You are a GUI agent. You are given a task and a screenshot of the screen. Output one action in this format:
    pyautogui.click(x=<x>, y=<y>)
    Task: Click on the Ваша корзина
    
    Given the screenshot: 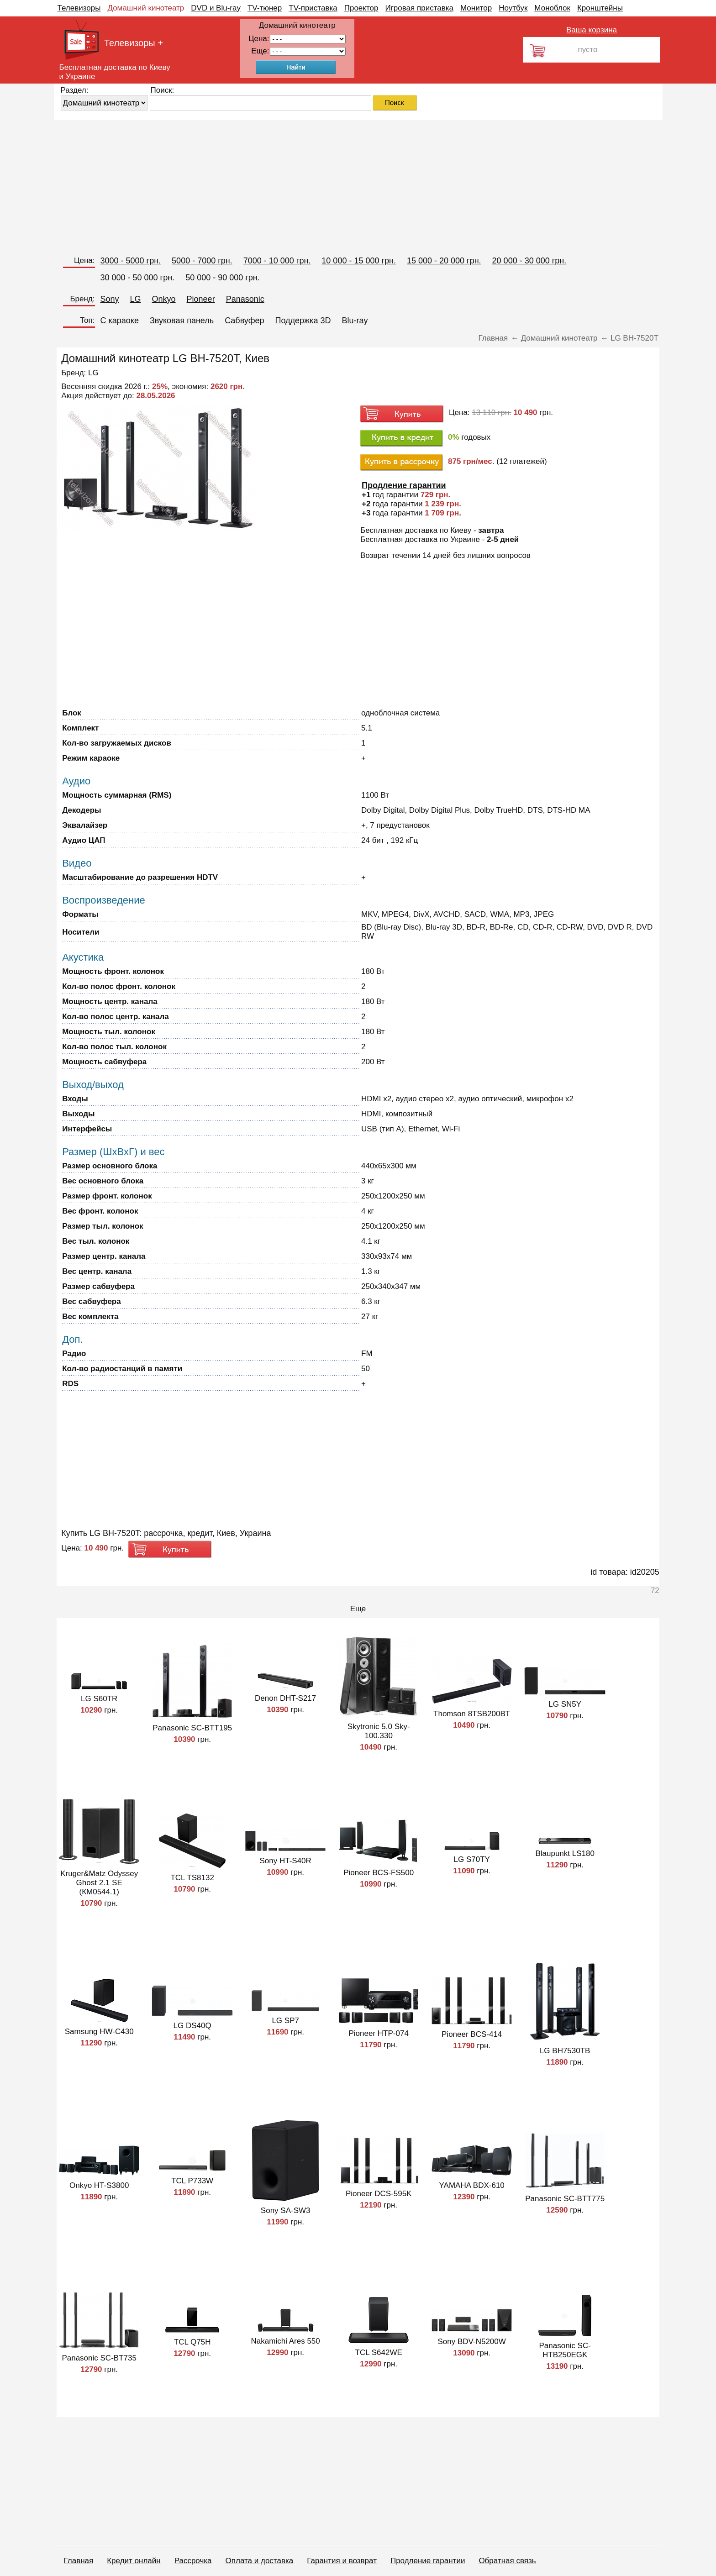 What is the action you would take?
    pyautogui.click(x=591, y=30)
    